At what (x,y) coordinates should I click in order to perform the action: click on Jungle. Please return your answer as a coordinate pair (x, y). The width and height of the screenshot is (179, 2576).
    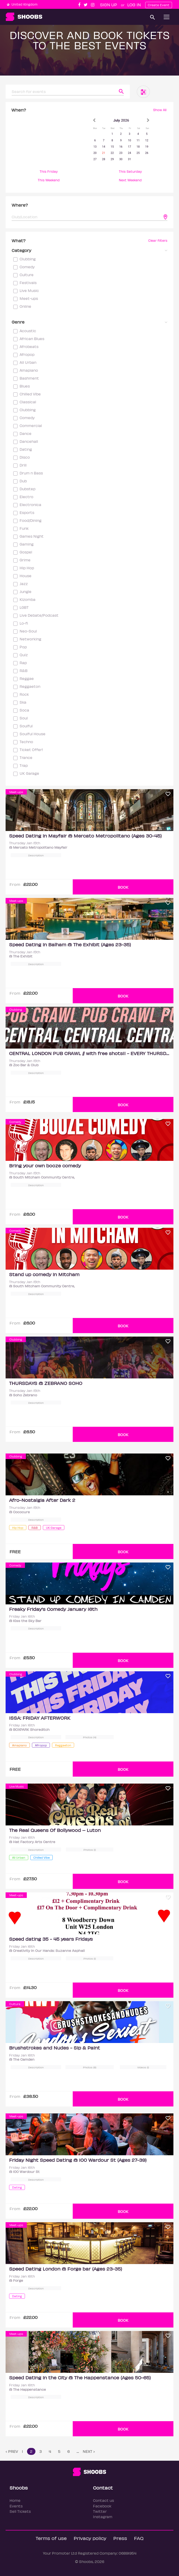
    Looking at the image, I should click on (22, 591).